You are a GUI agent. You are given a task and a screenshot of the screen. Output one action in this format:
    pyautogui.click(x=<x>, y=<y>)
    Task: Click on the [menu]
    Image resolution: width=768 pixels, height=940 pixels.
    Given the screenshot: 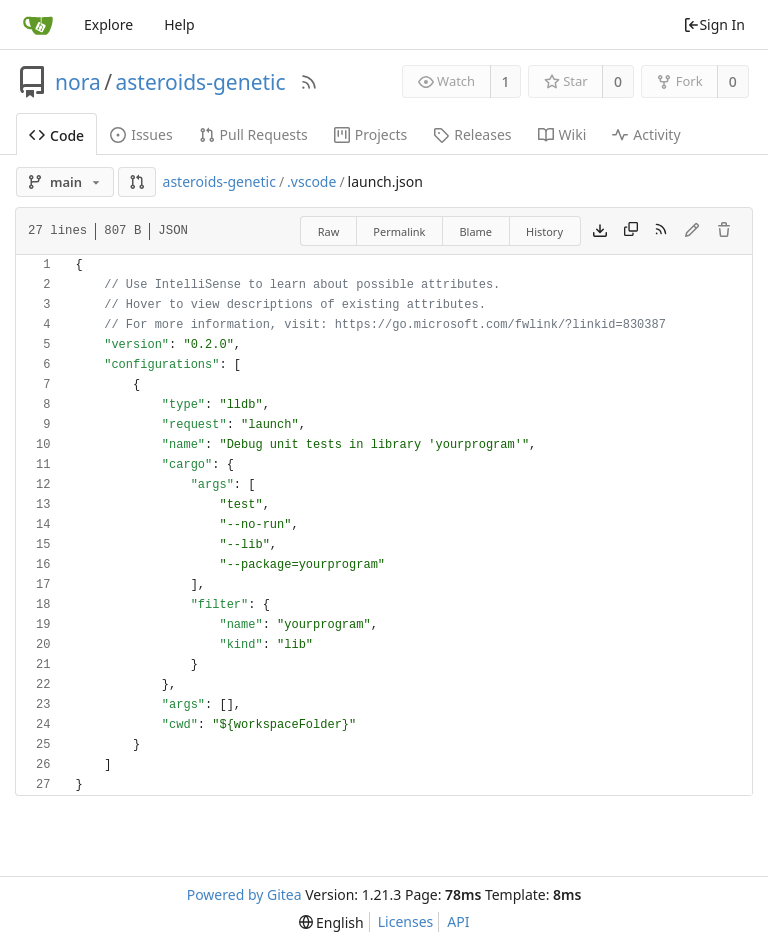 What is the action you would take?
    pyautogui.click(x=331, y=922)
    